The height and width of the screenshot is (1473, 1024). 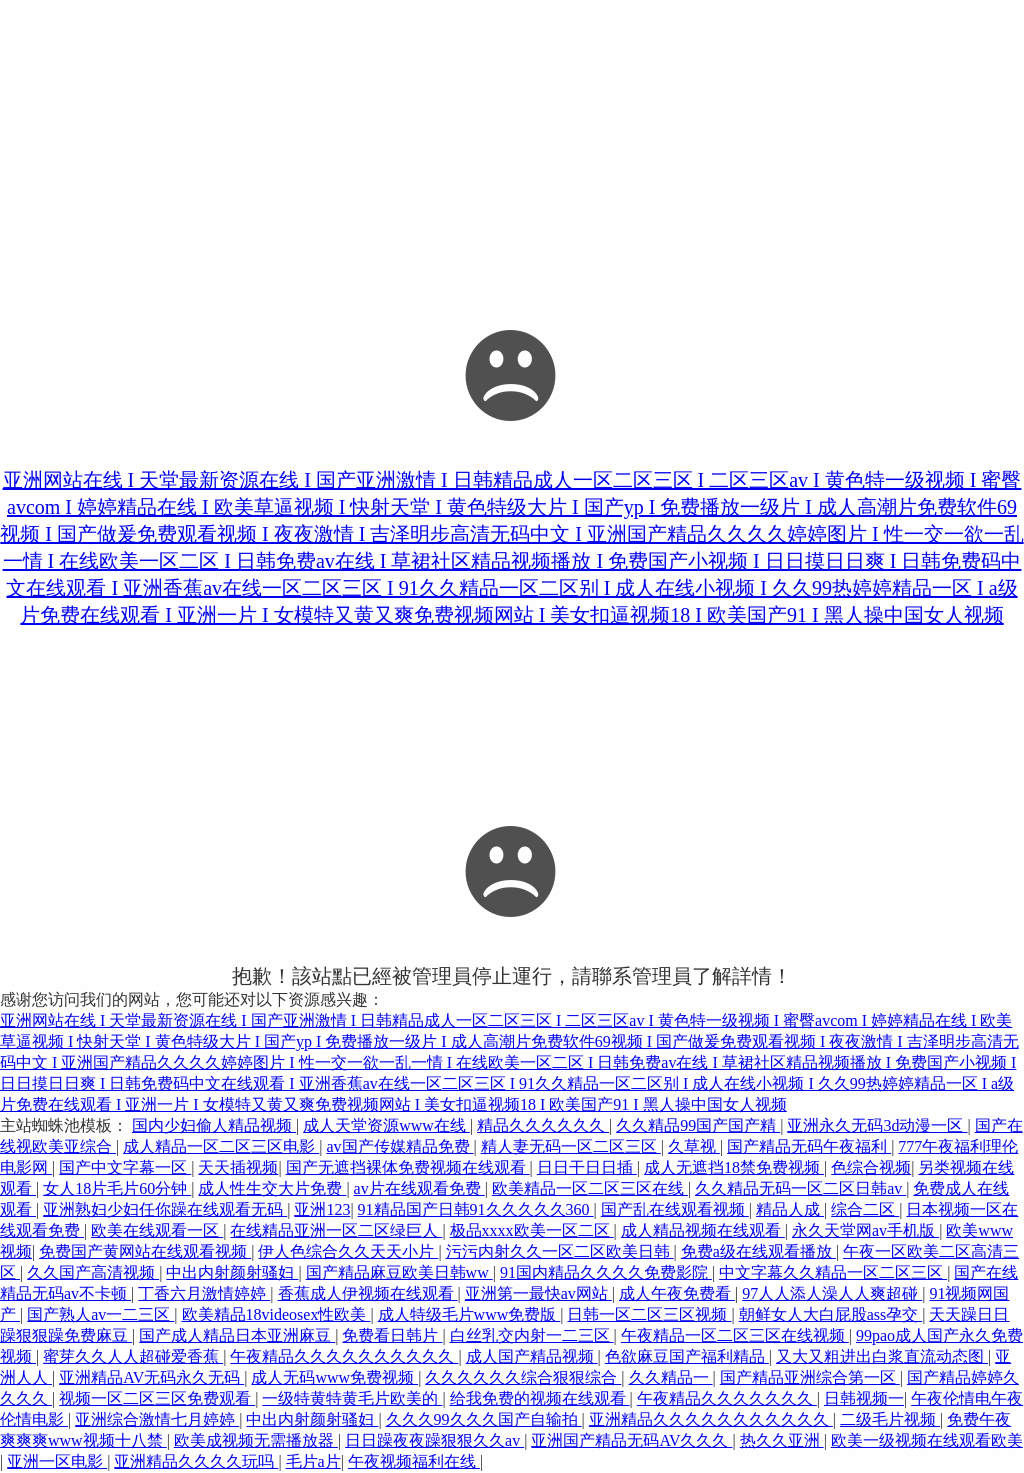 What do you see at coordinates (694, 1146) in the screenshot?
I see `久草视` at bounding box center [694, 1146].